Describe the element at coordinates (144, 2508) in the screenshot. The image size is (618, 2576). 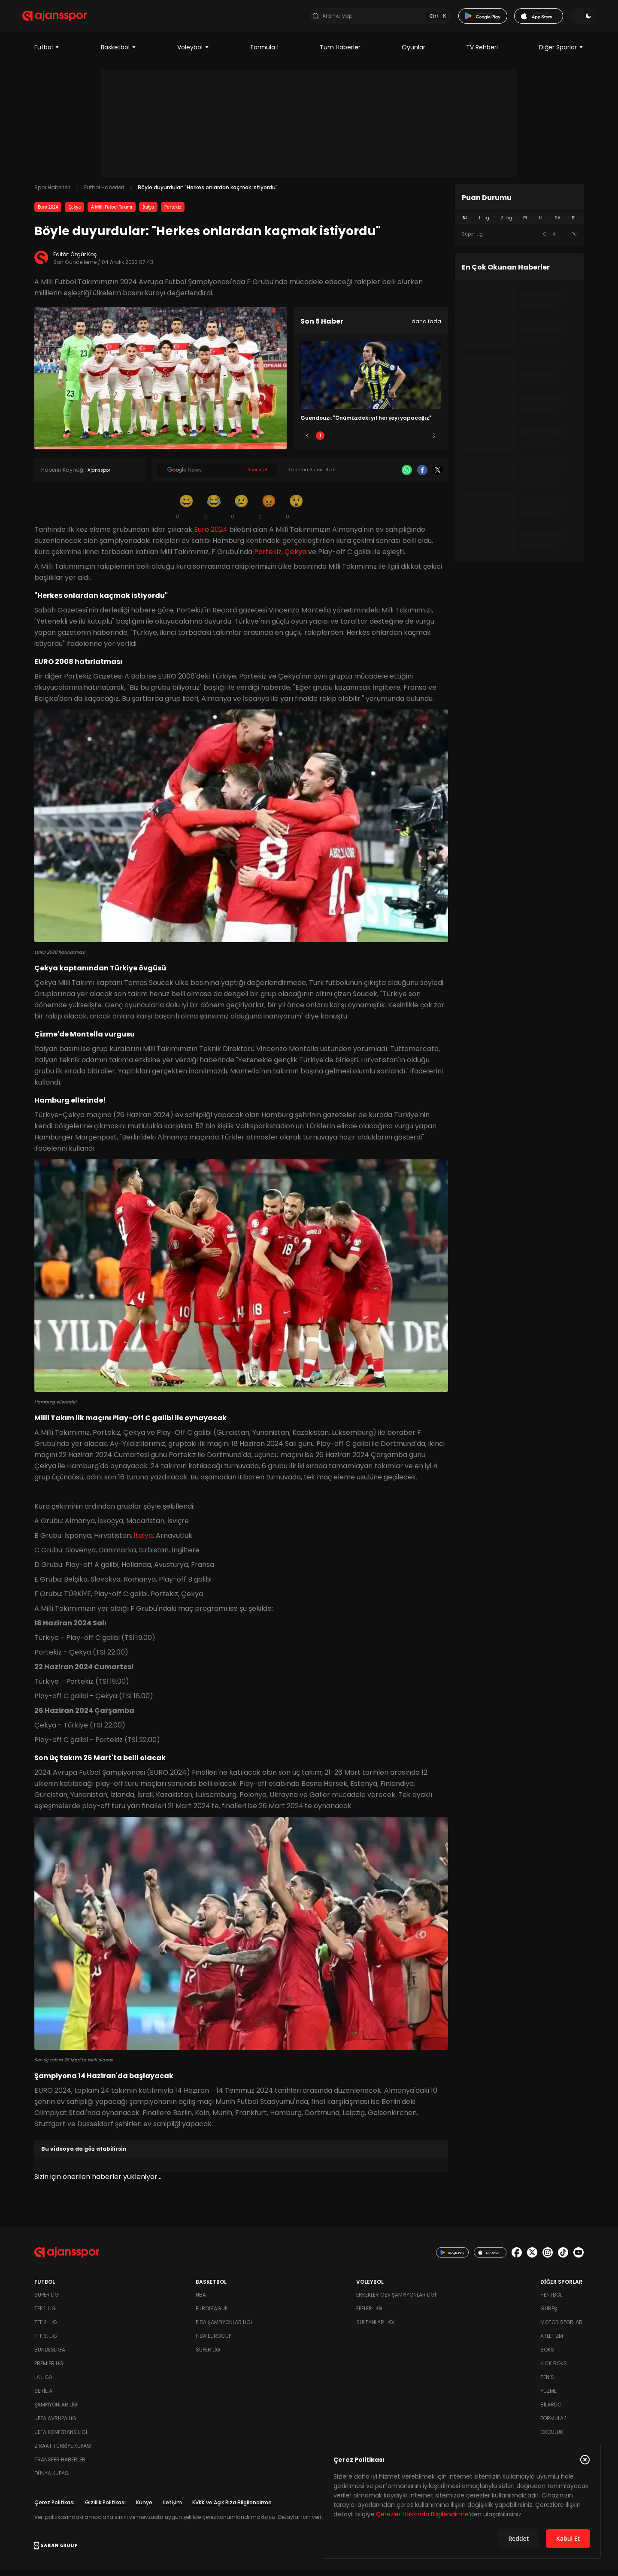
I see `Künye` at that location.